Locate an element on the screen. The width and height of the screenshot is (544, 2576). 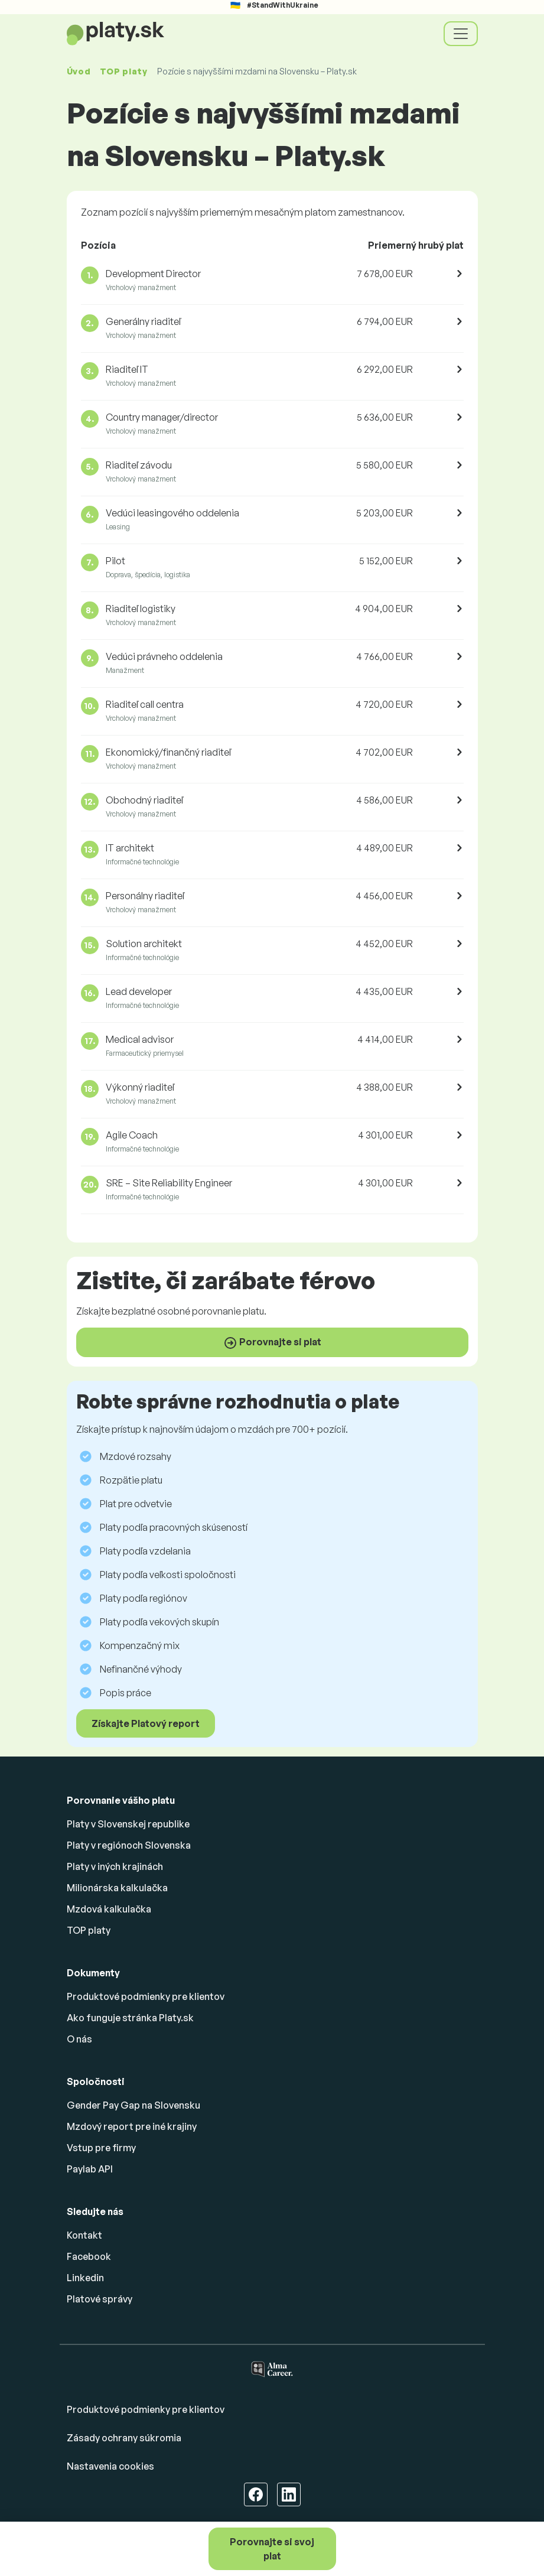
TOP platy is located at coordinates (123, 71).